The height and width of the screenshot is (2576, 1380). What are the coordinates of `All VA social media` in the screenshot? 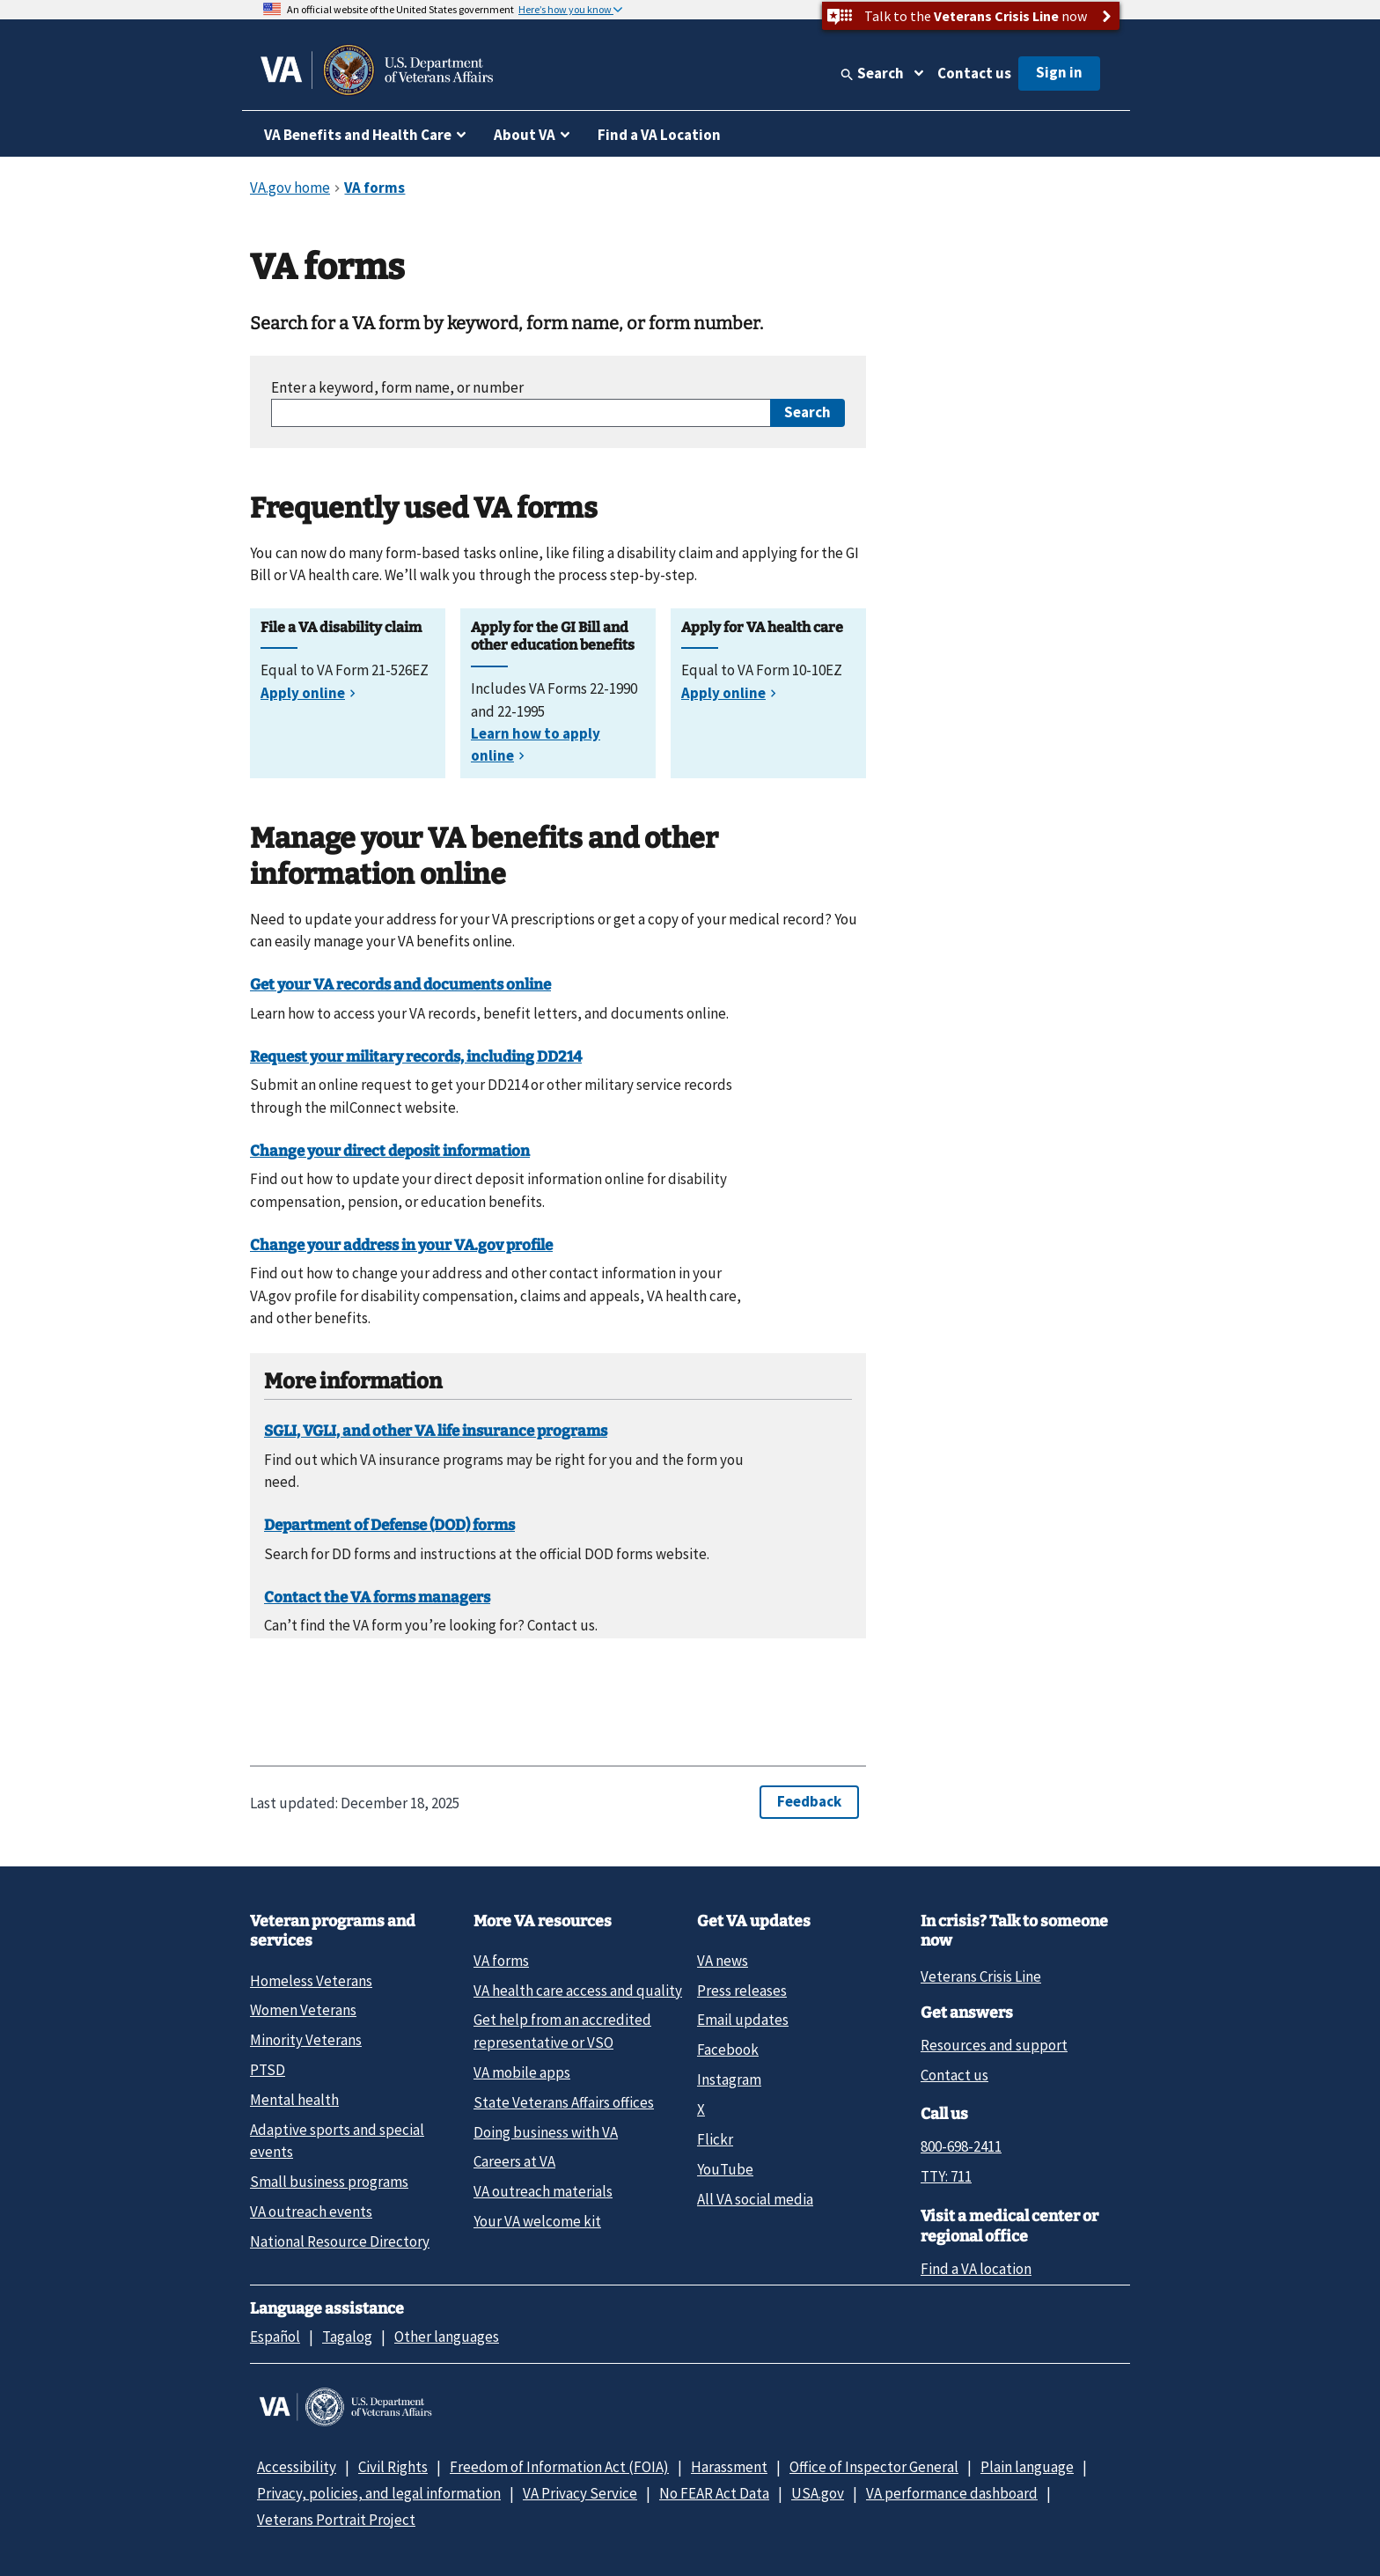 It's located at (755, 2199).